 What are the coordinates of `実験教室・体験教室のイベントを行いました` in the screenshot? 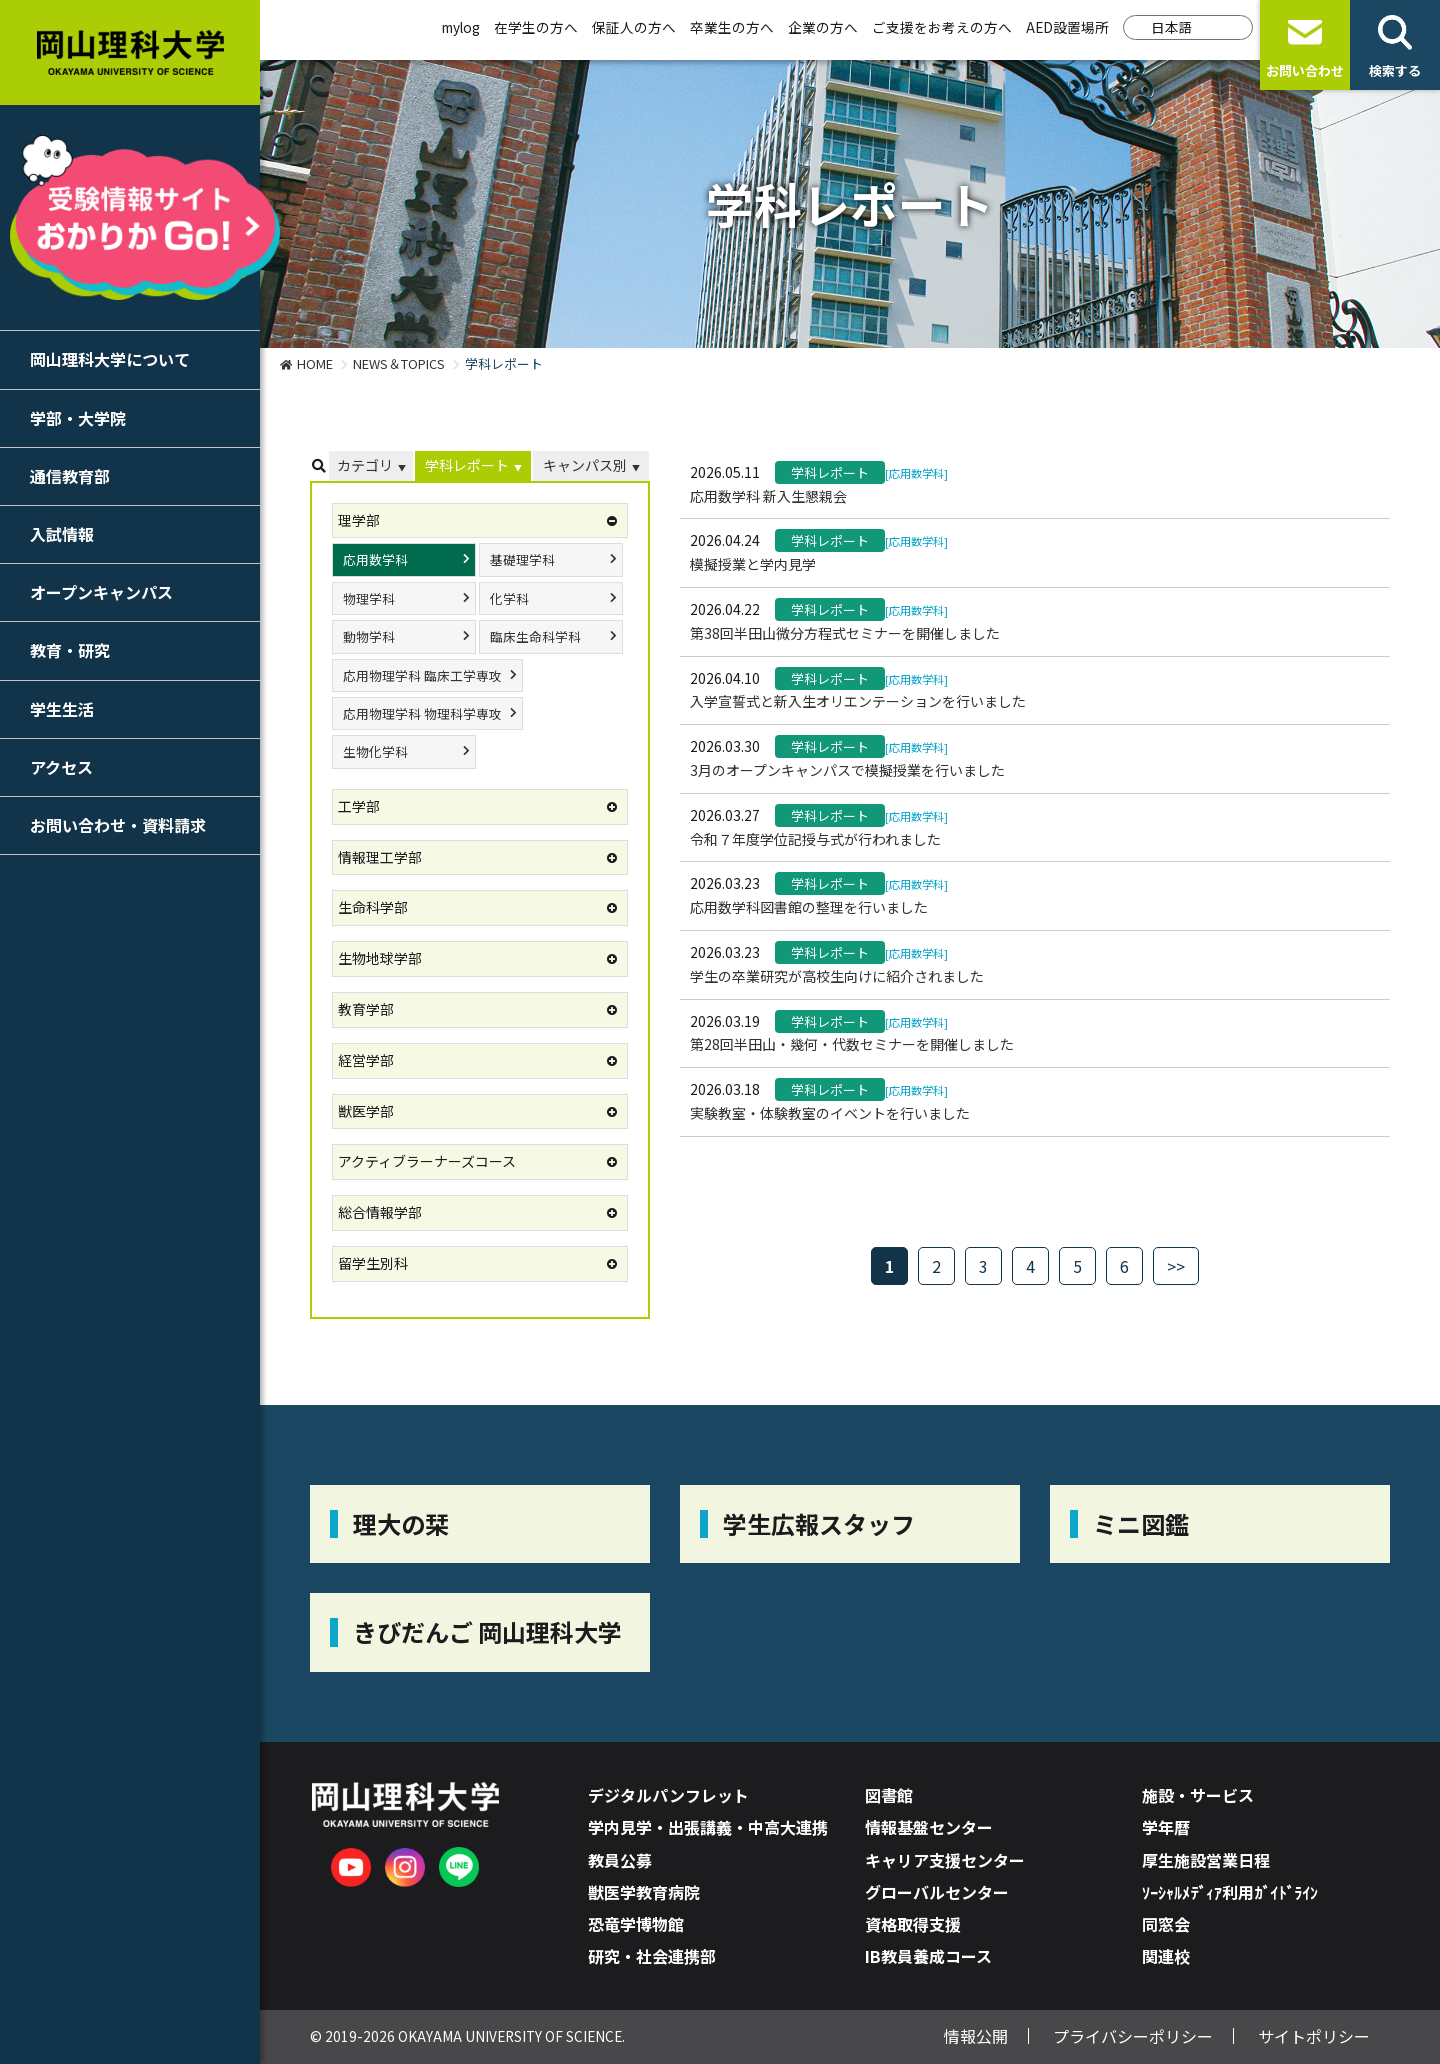 It's located at (830, 1113).